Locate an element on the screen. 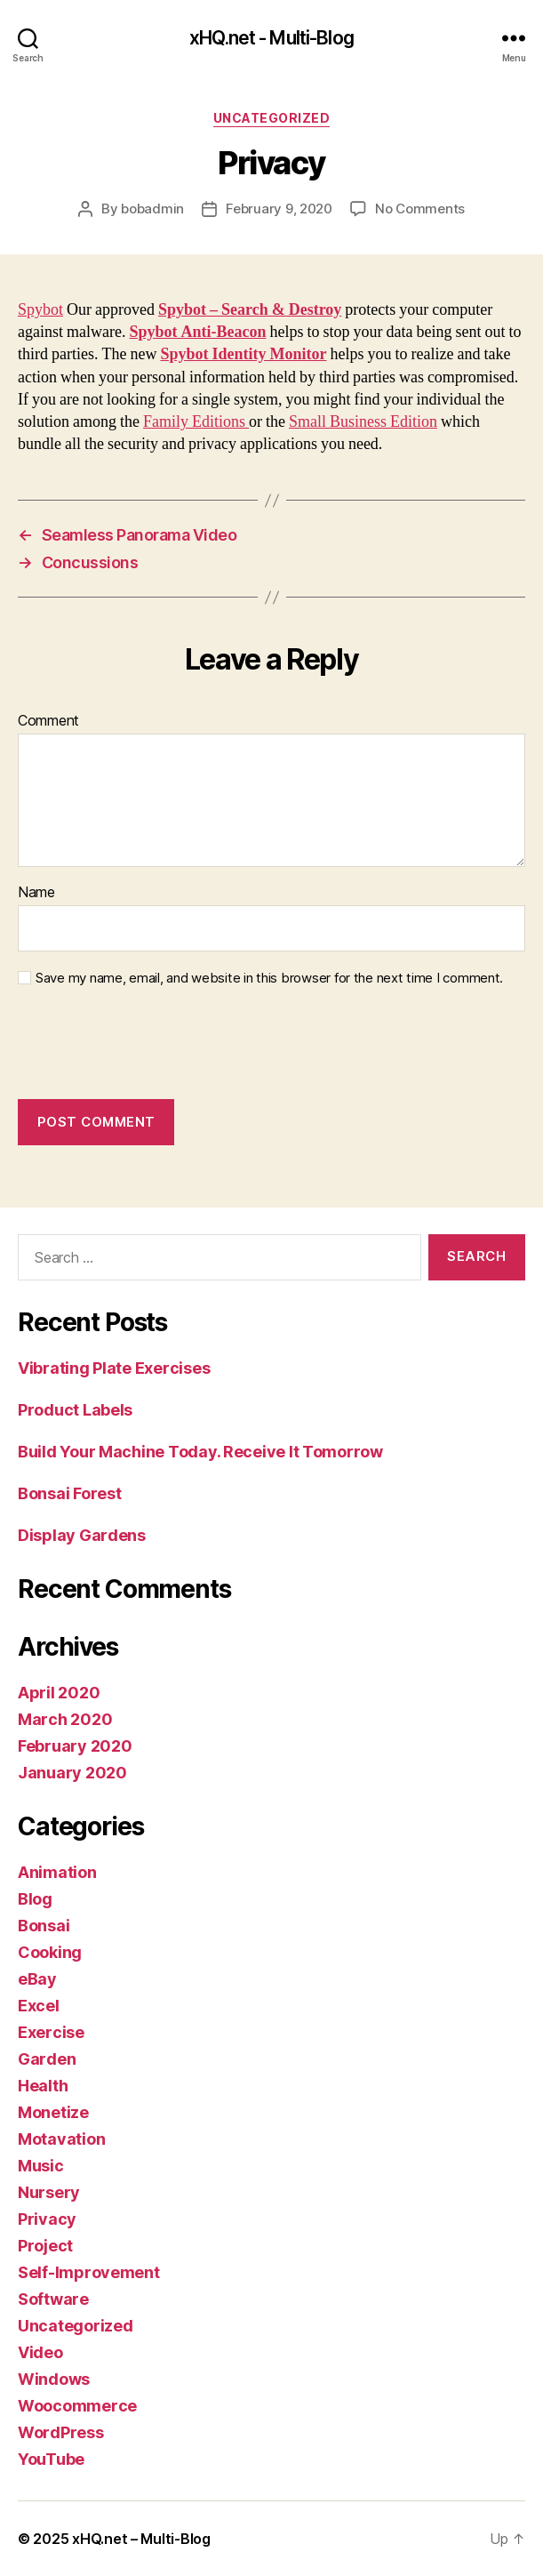 The image size is (543, 2576). No Comments is located at coordinates (420, 208).